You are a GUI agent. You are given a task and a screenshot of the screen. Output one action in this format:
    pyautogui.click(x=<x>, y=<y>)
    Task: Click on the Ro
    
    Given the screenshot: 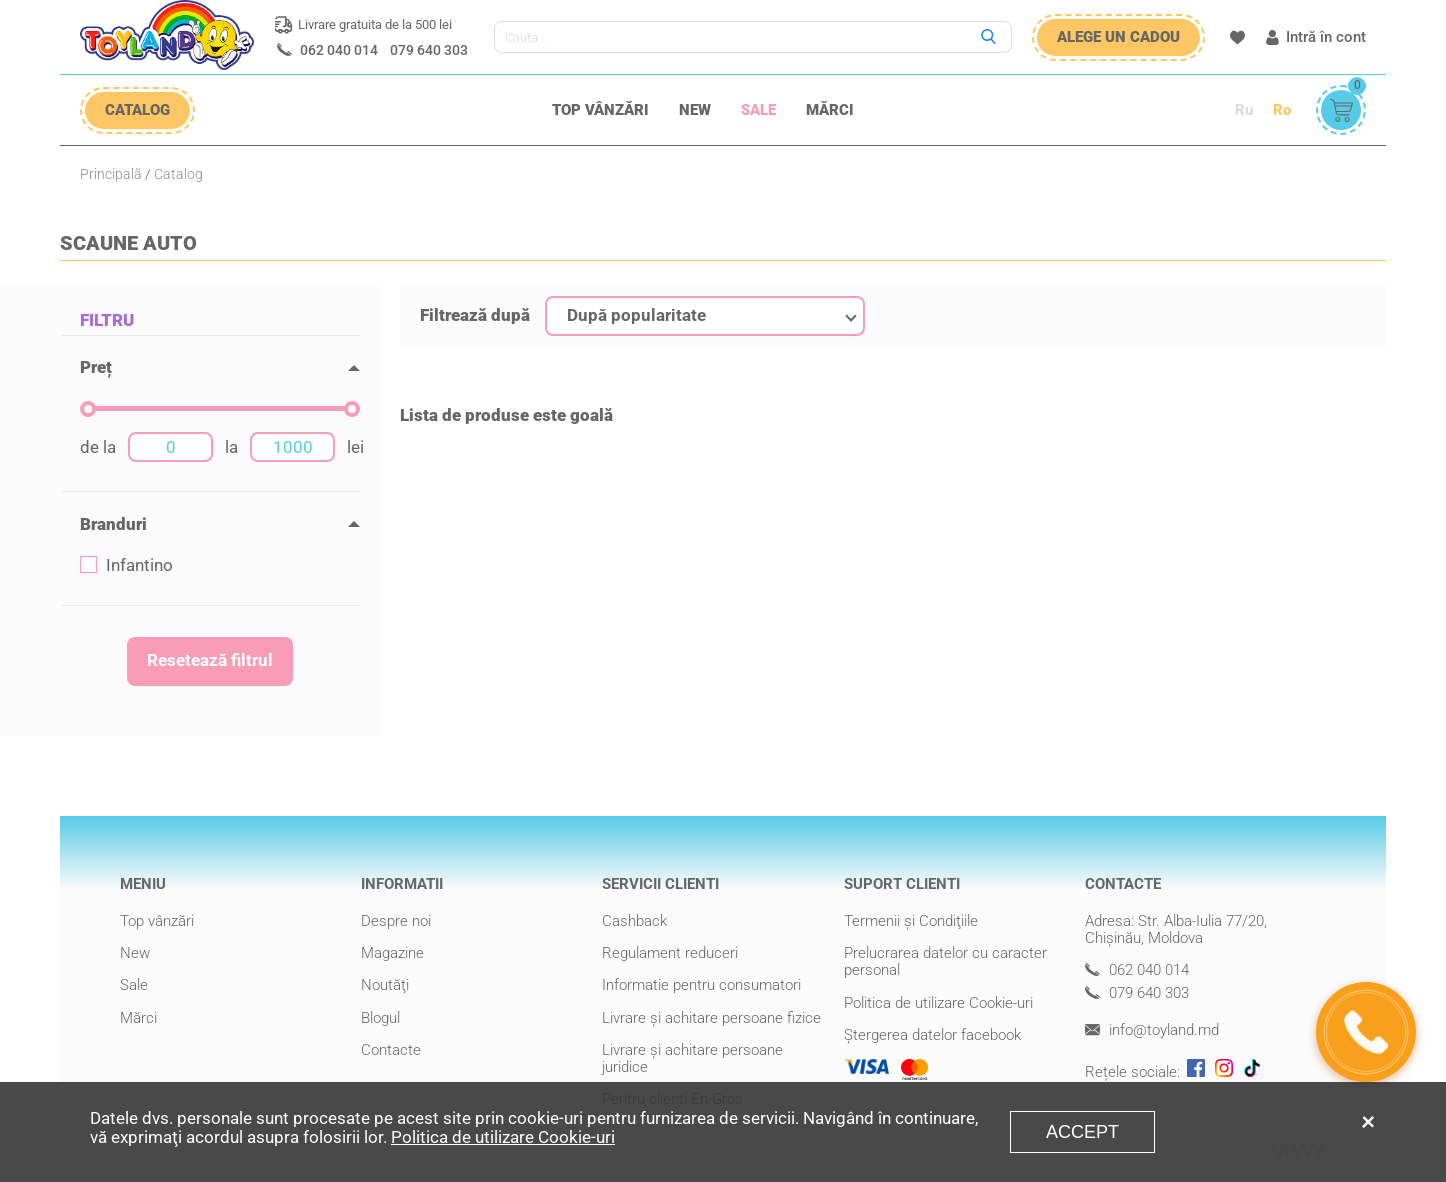 What is the action you would take?
    pyautogui.click(x=1282, y=110)
    